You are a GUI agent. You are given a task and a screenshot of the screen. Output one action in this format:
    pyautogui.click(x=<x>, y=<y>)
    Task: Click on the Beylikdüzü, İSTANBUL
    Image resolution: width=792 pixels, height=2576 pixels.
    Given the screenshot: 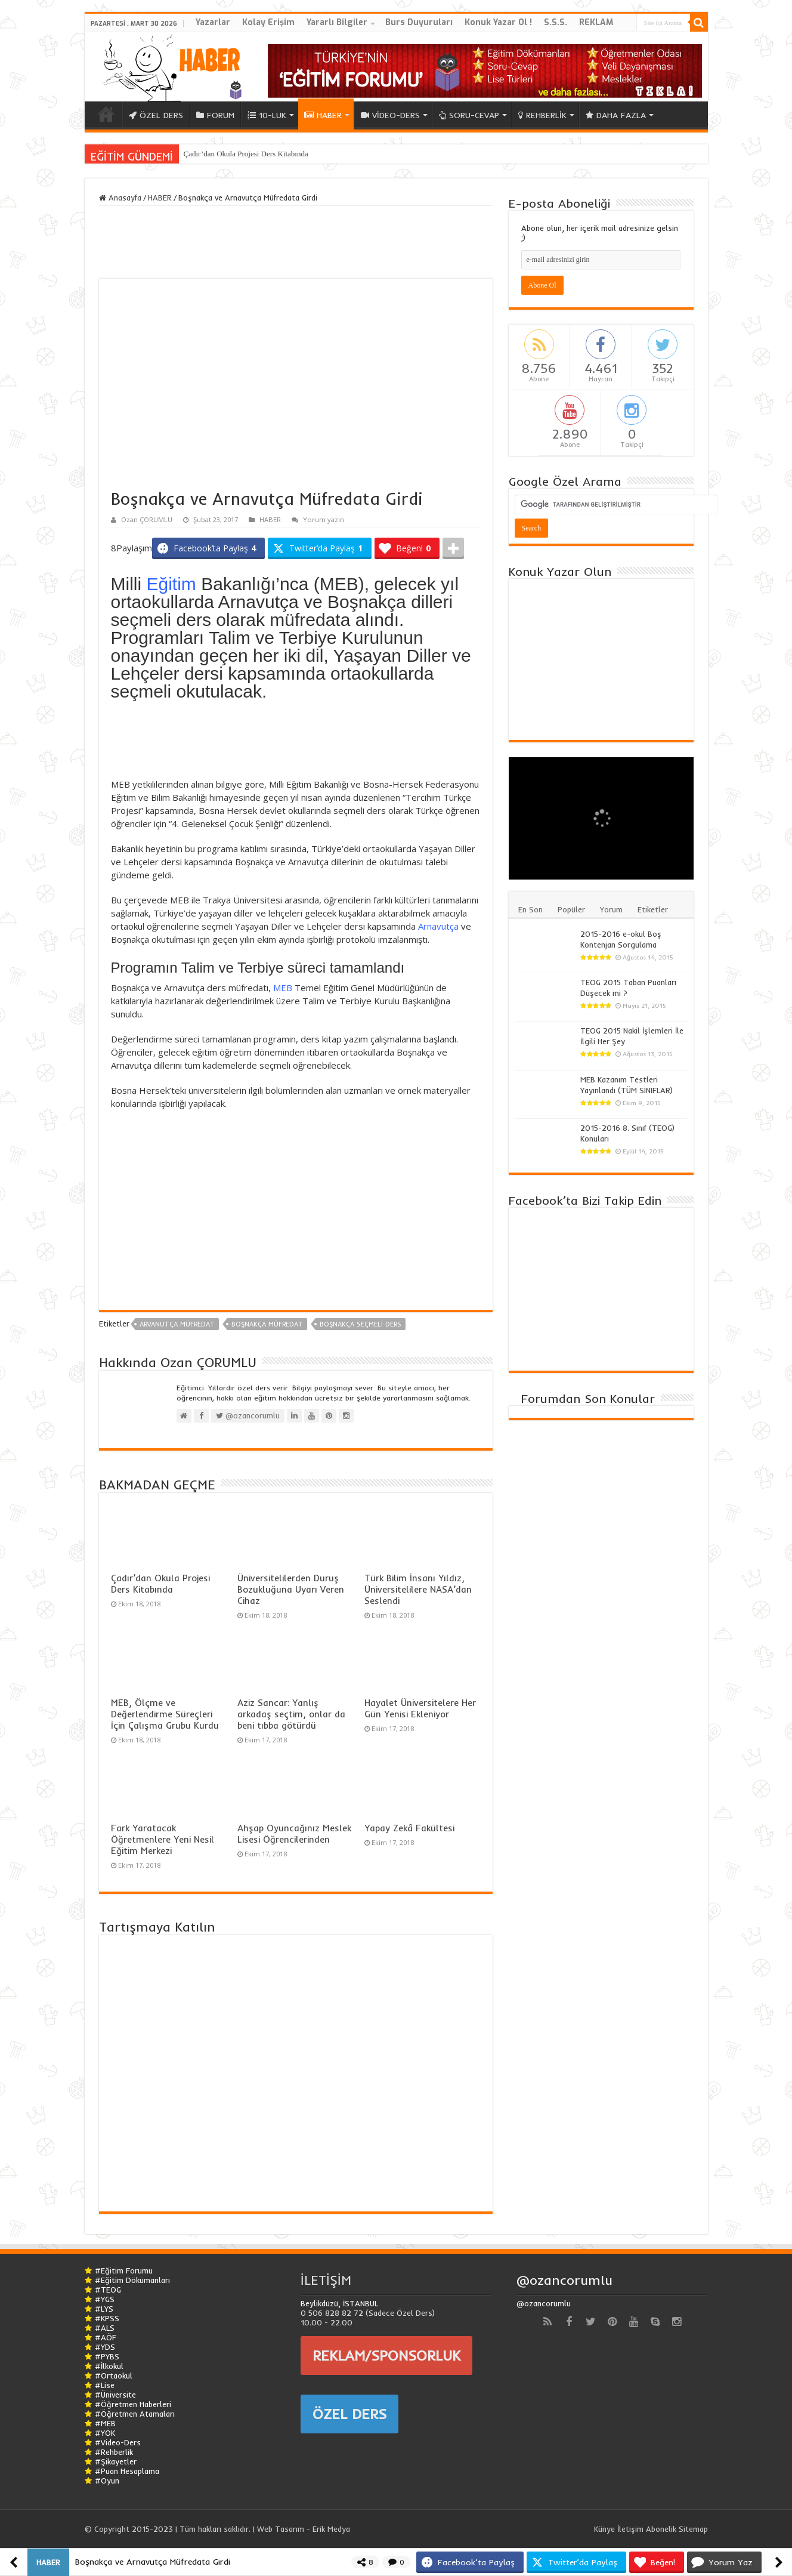 What is the action you would take?
    pyautogui.click(x=339, y=2303)
    